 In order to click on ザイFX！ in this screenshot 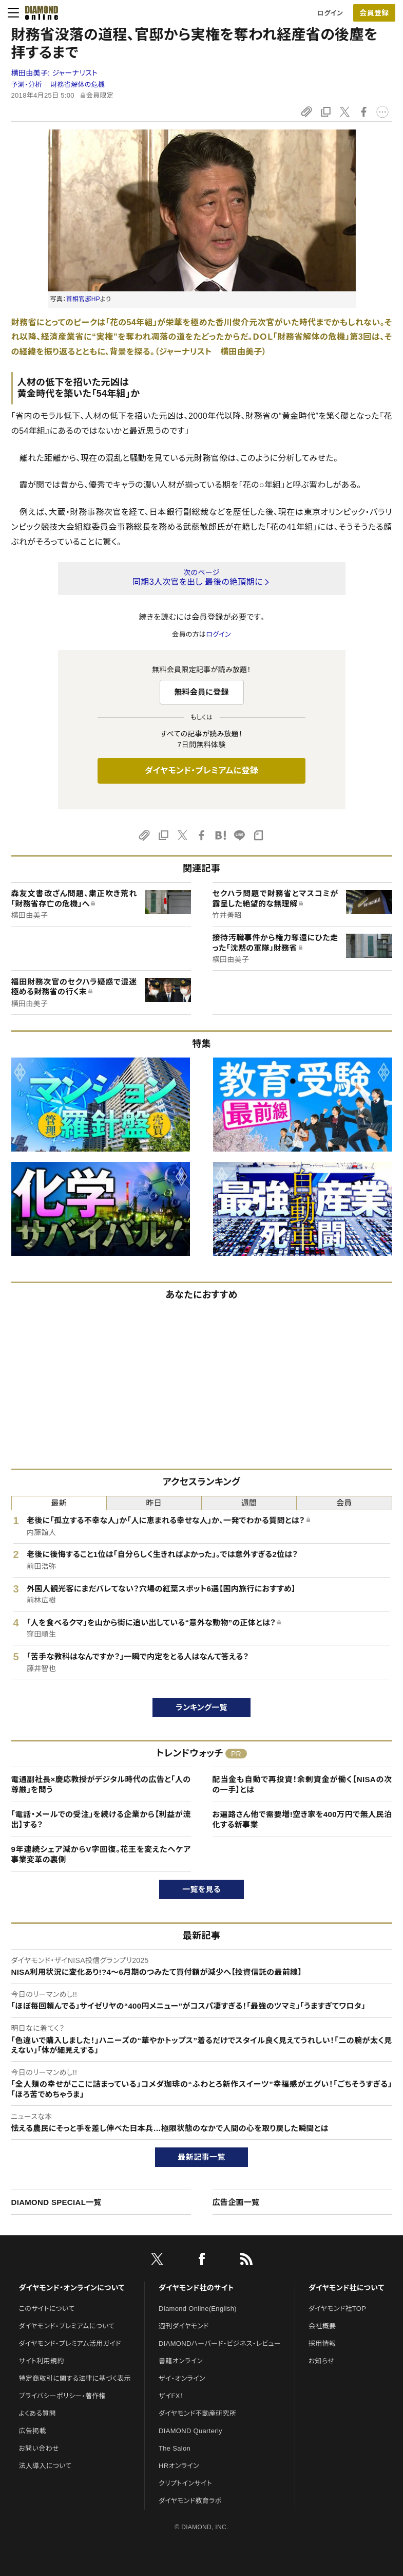, I will do `click(171, 2396)`.